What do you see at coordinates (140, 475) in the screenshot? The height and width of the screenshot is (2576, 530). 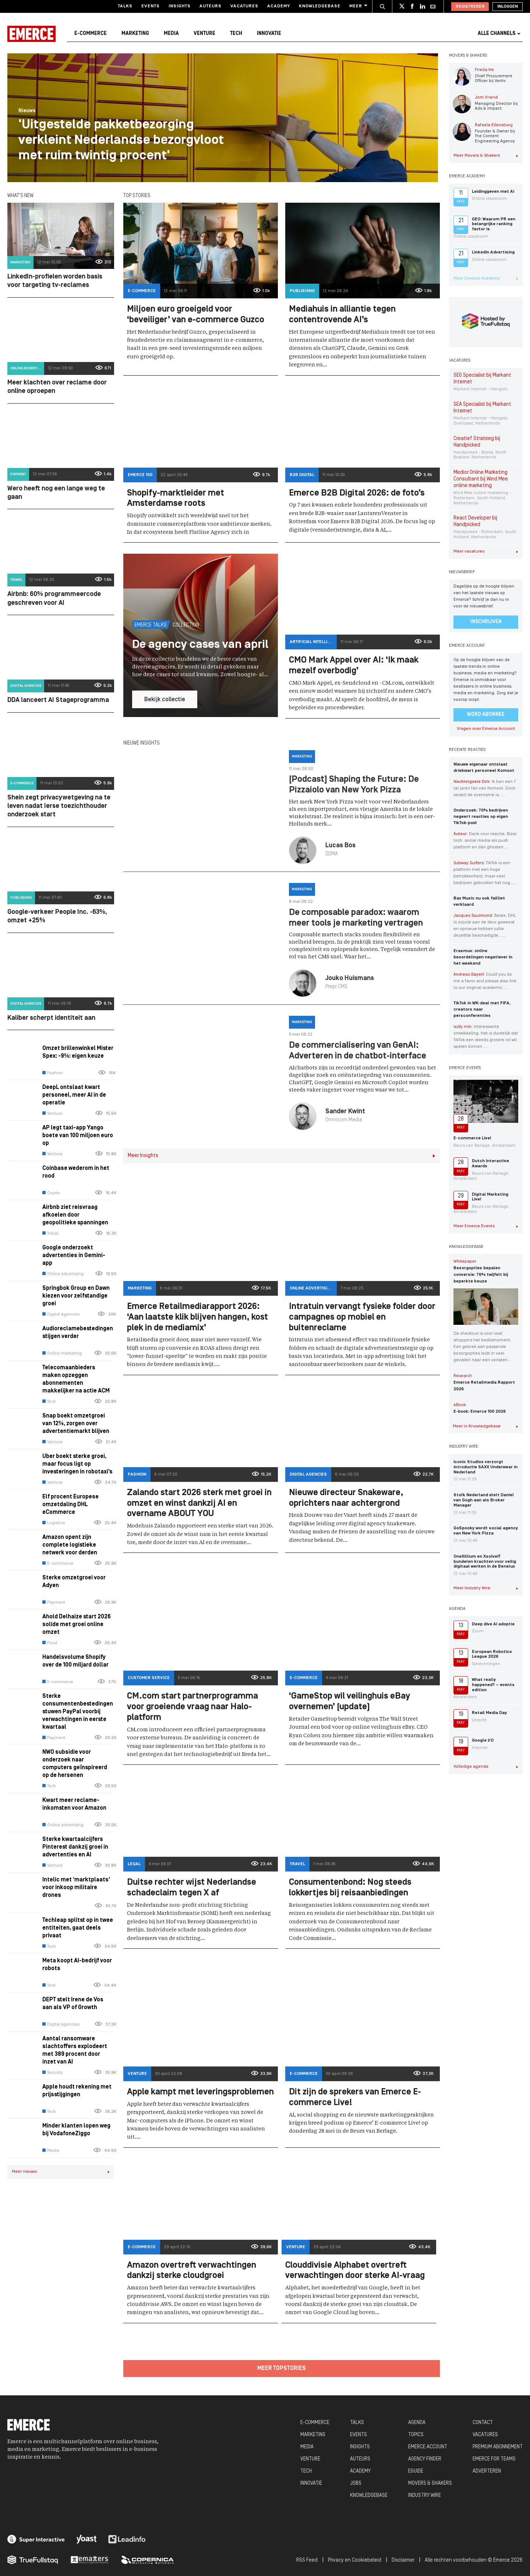 I see `Emerce 100` at bounding box center [140, 475].